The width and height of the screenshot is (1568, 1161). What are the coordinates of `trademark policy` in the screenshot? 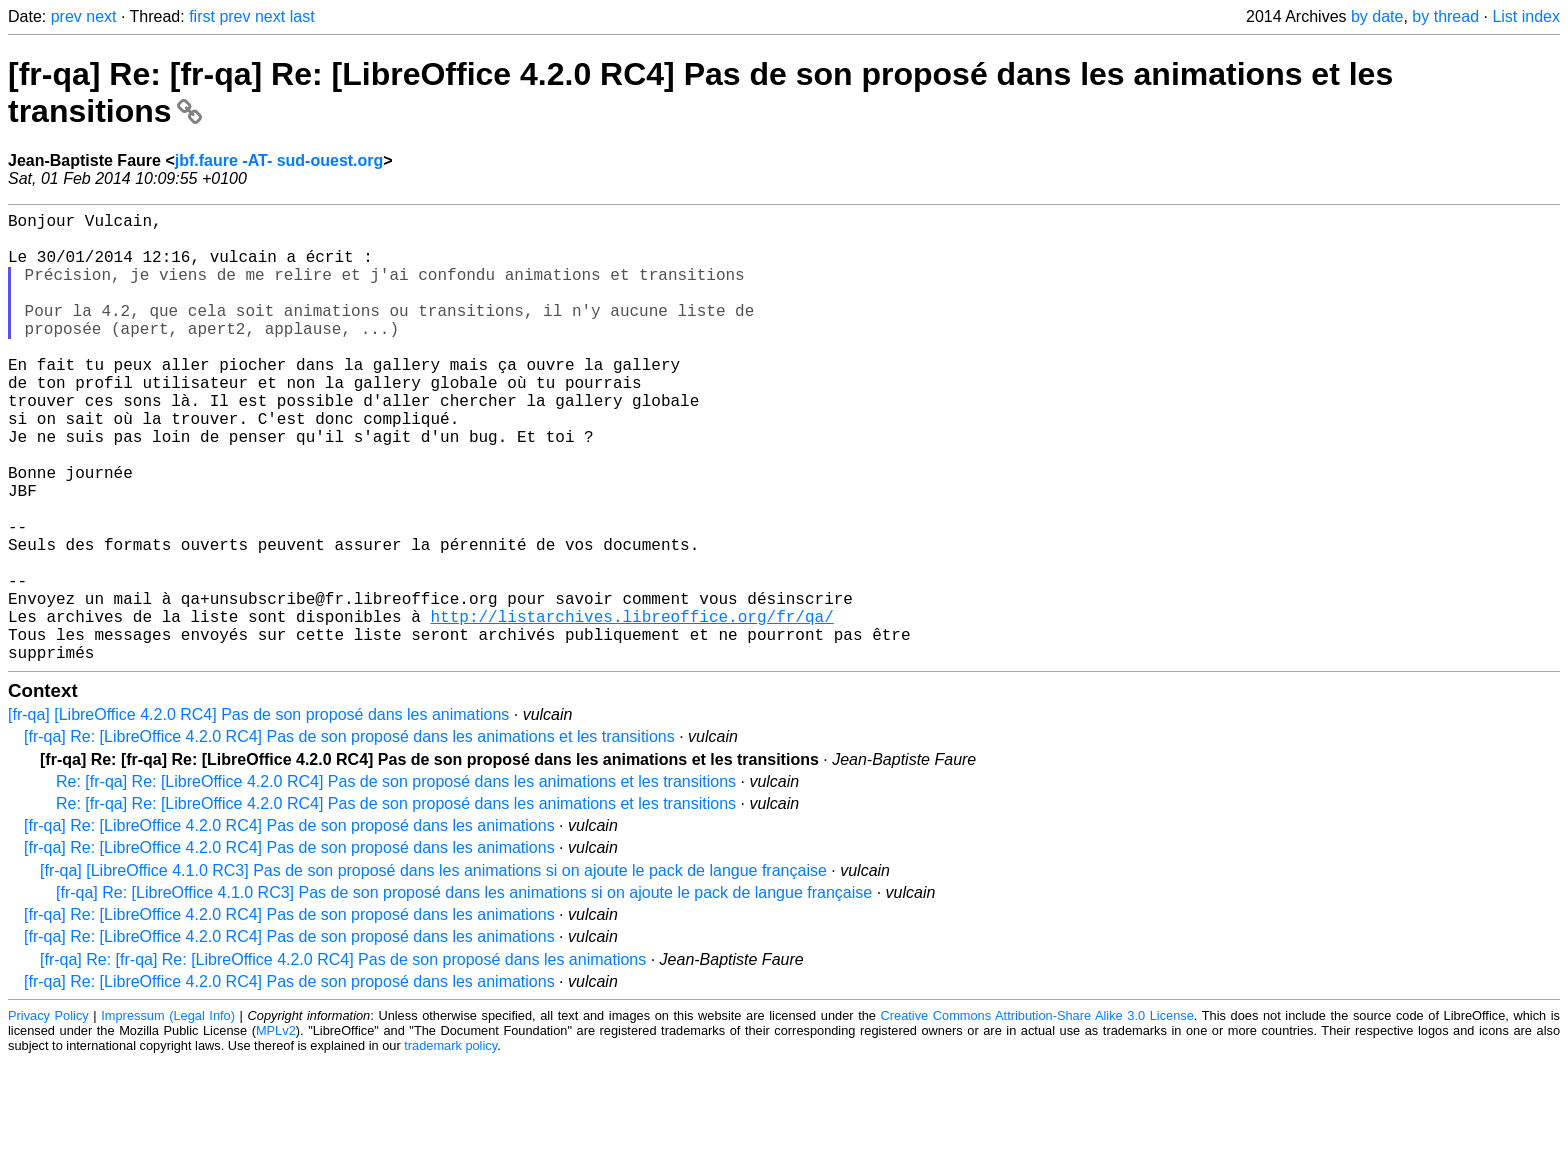 It's located at (450, 1145).